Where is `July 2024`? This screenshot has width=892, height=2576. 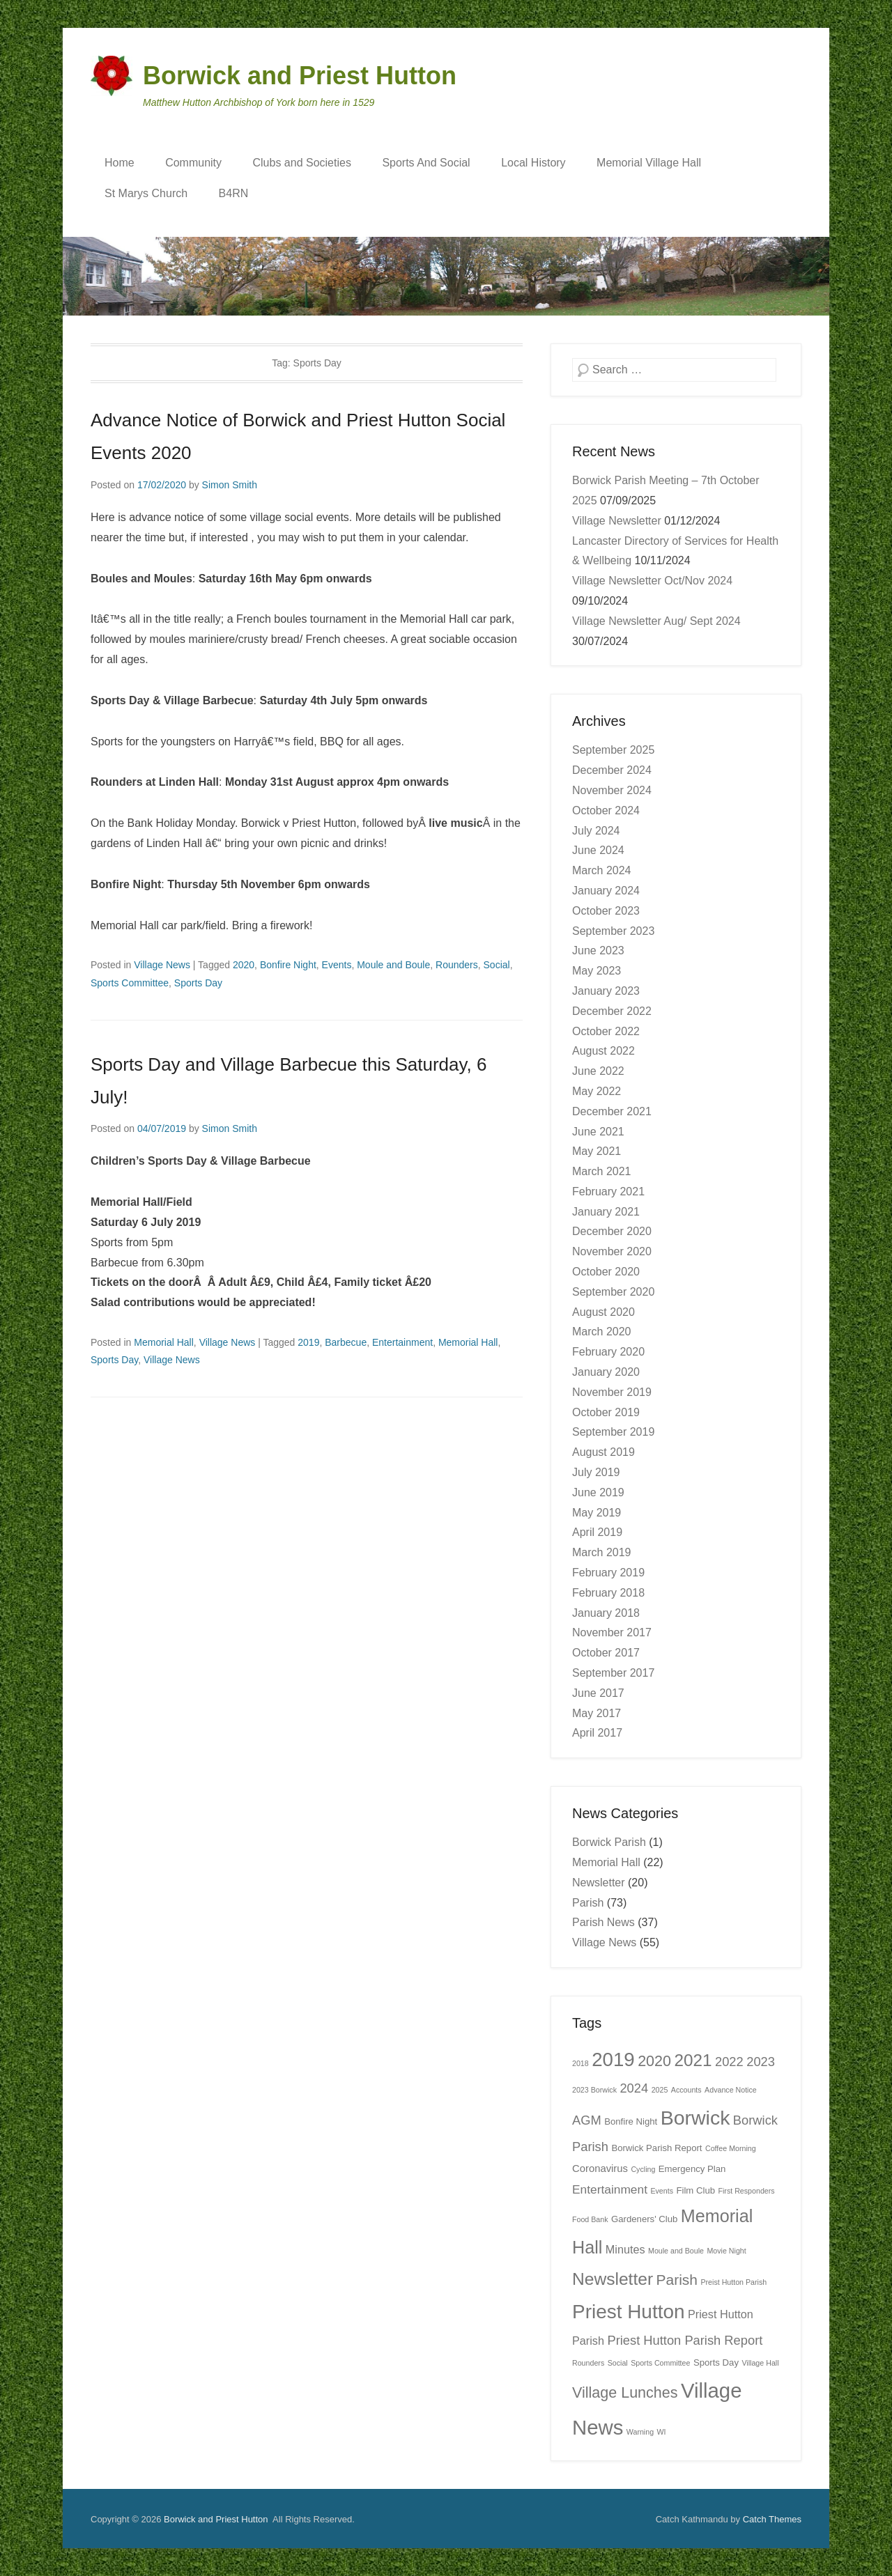 July 2024 is located at coordinates (596, 831).